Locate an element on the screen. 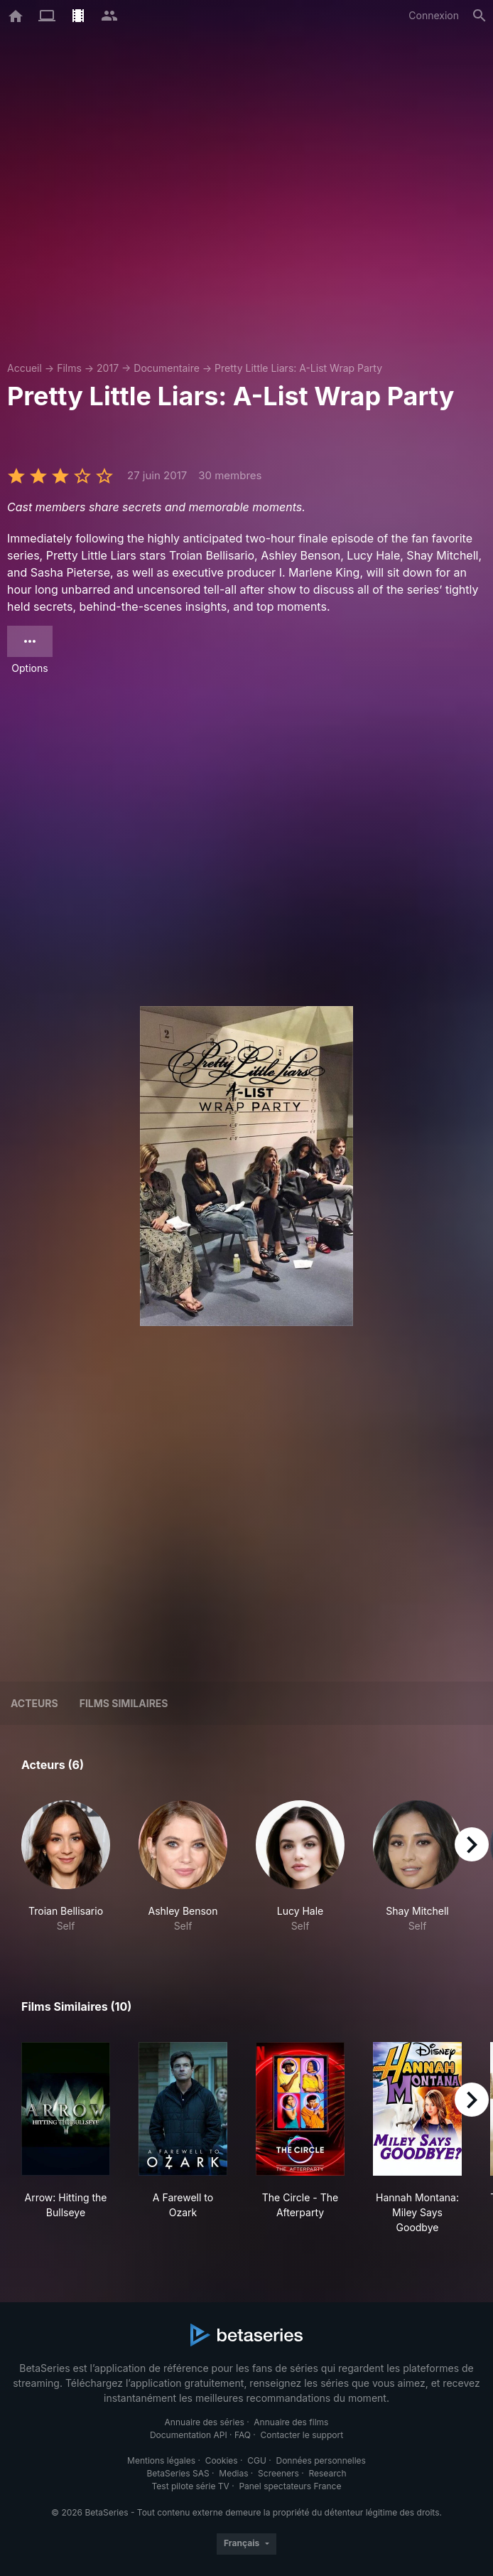 Image resolution: width=493 pixels, height=2576 pixels. Research is located at coordinates (327, 2473).